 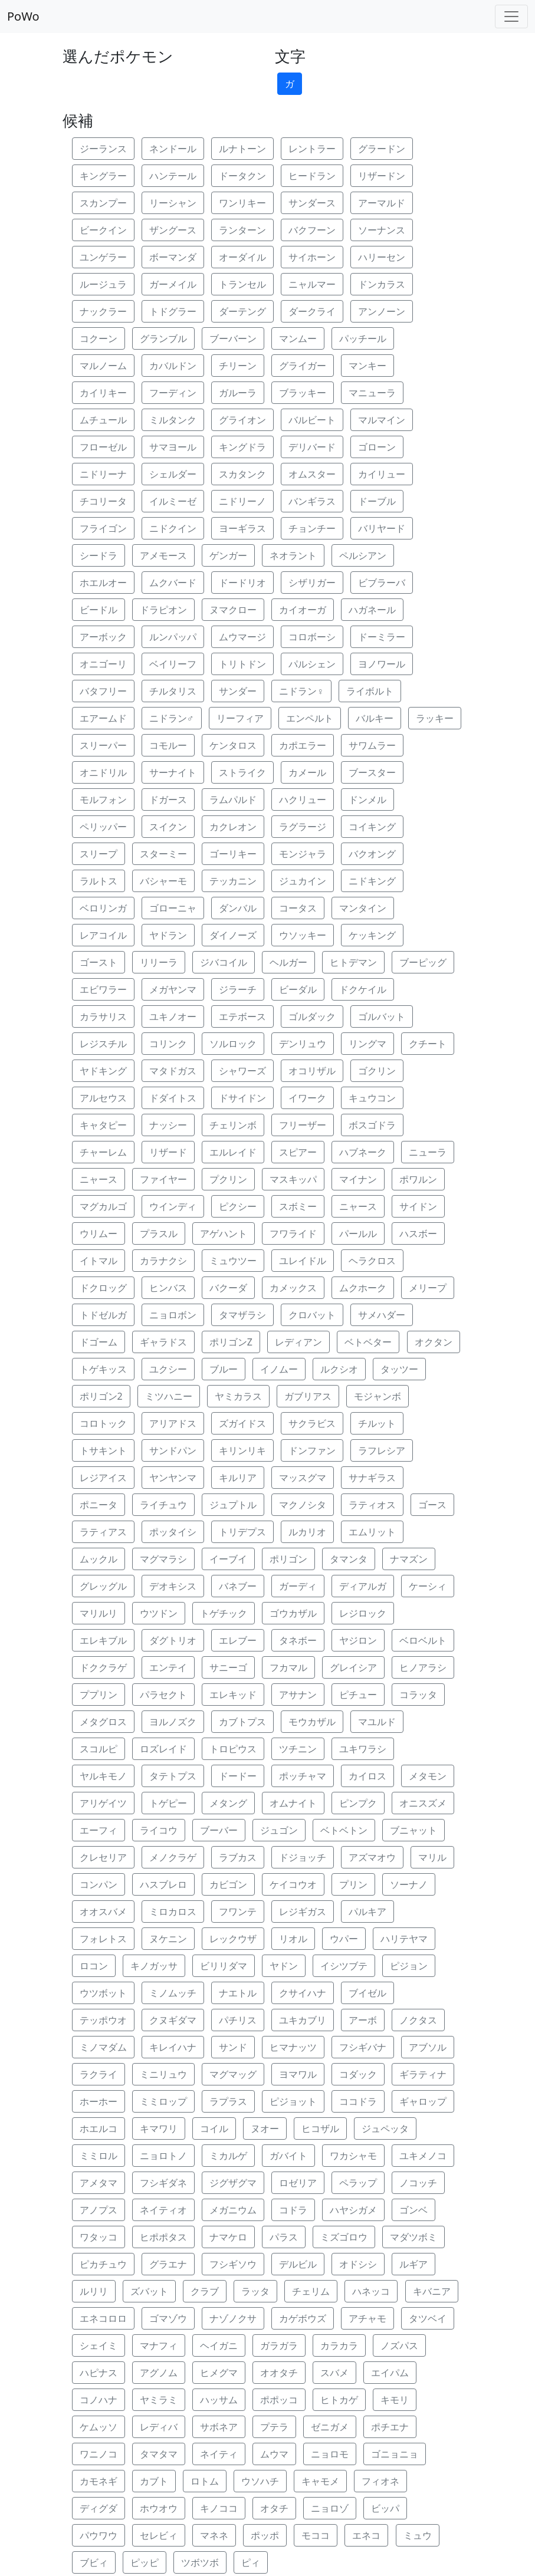 What do you see at coordinates (103, 1016) in the screenshot?
I see `カラサリス` at bounding box center [103, 1016].